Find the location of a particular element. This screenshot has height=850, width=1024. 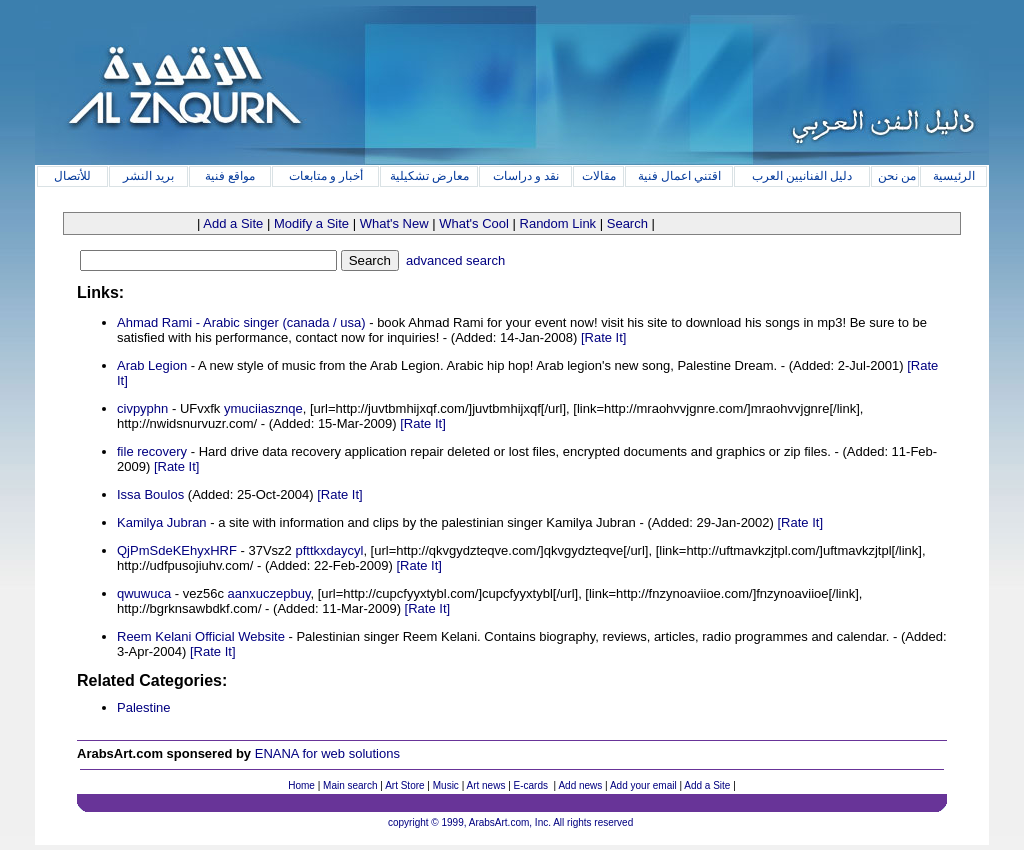

advanced search is located at coordinates (453, 260).